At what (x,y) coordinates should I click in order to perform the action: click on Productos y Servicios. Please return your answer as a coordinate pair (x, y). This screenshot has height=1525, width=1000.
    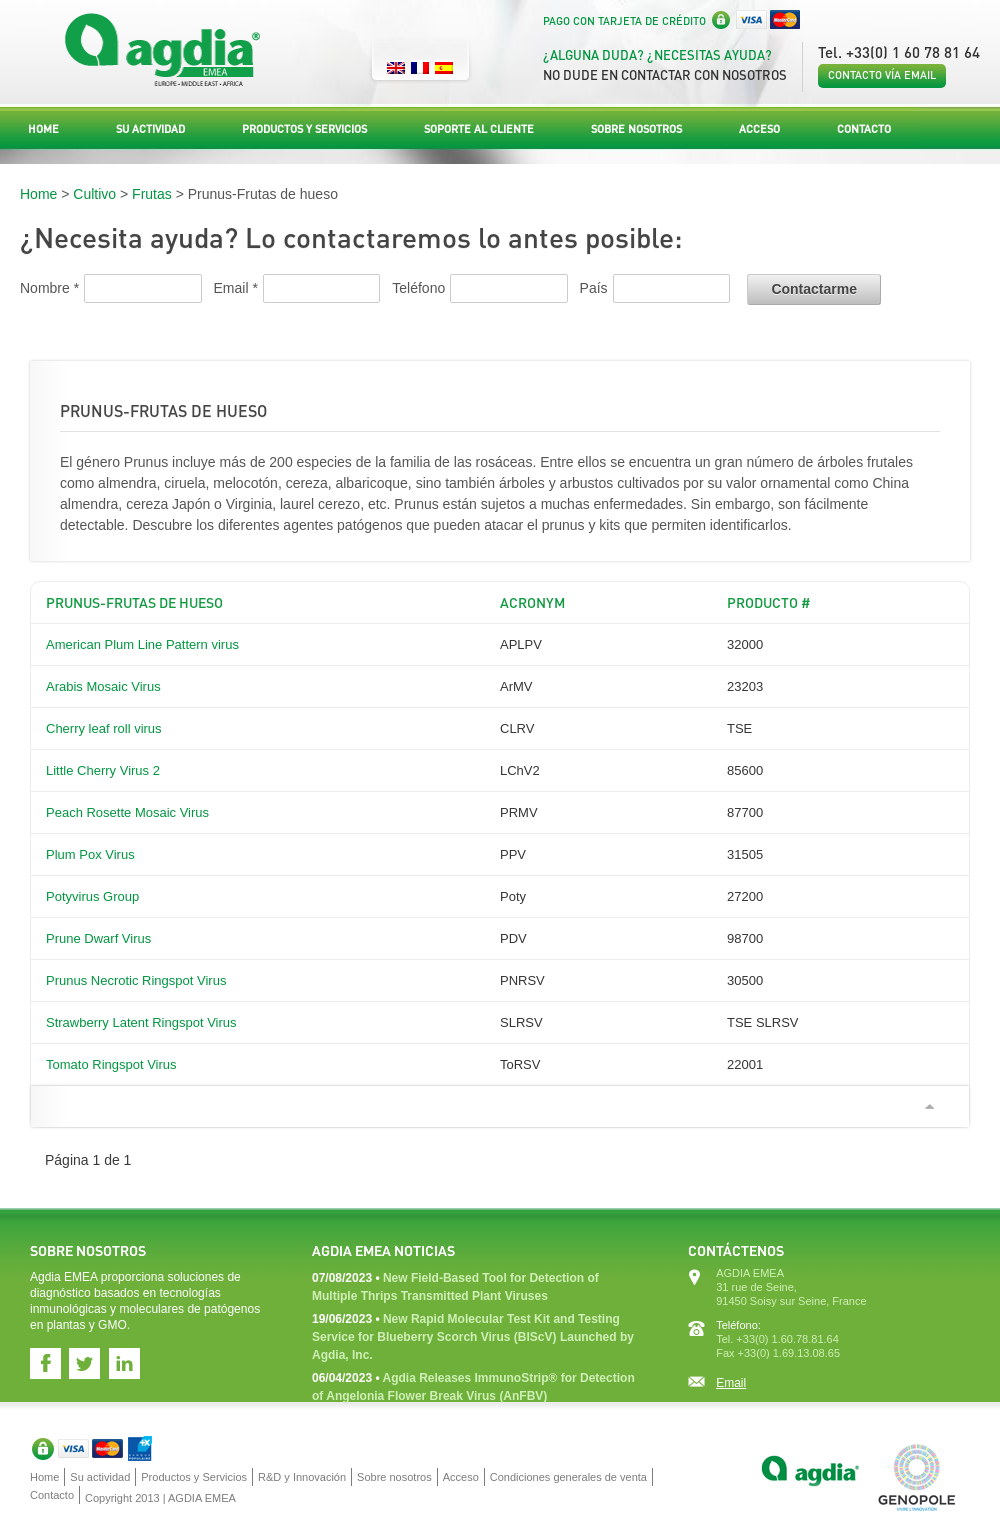
    Looking at the image, I should click on (304, 129).